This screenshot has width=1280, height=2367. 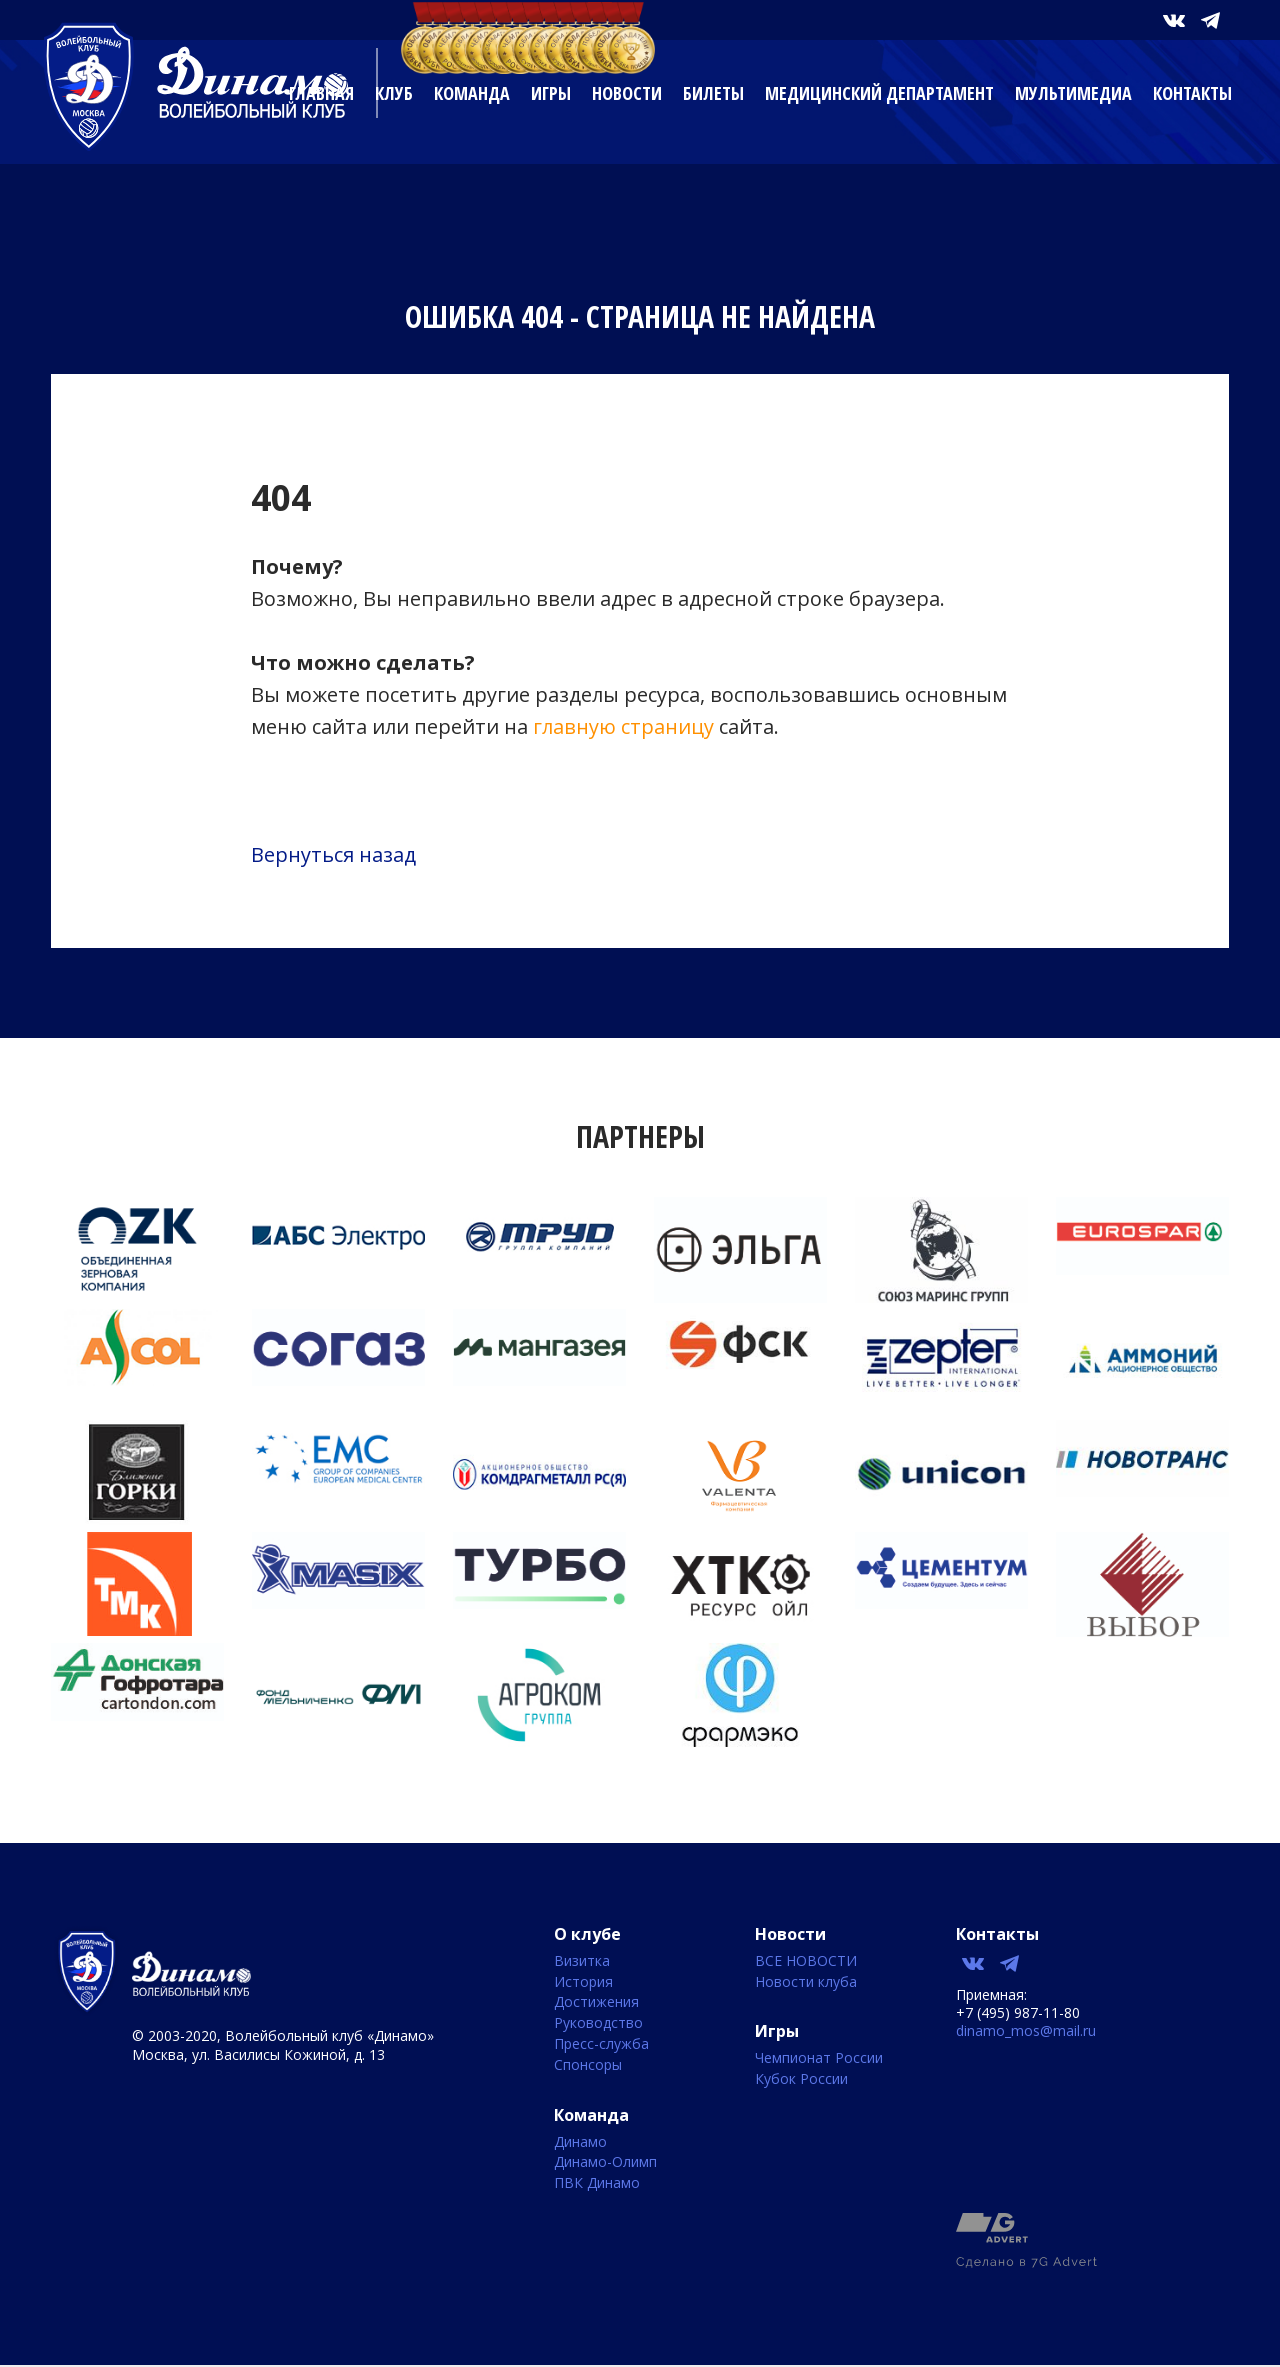 I want to click on Главная, so click(x=321, y=93).